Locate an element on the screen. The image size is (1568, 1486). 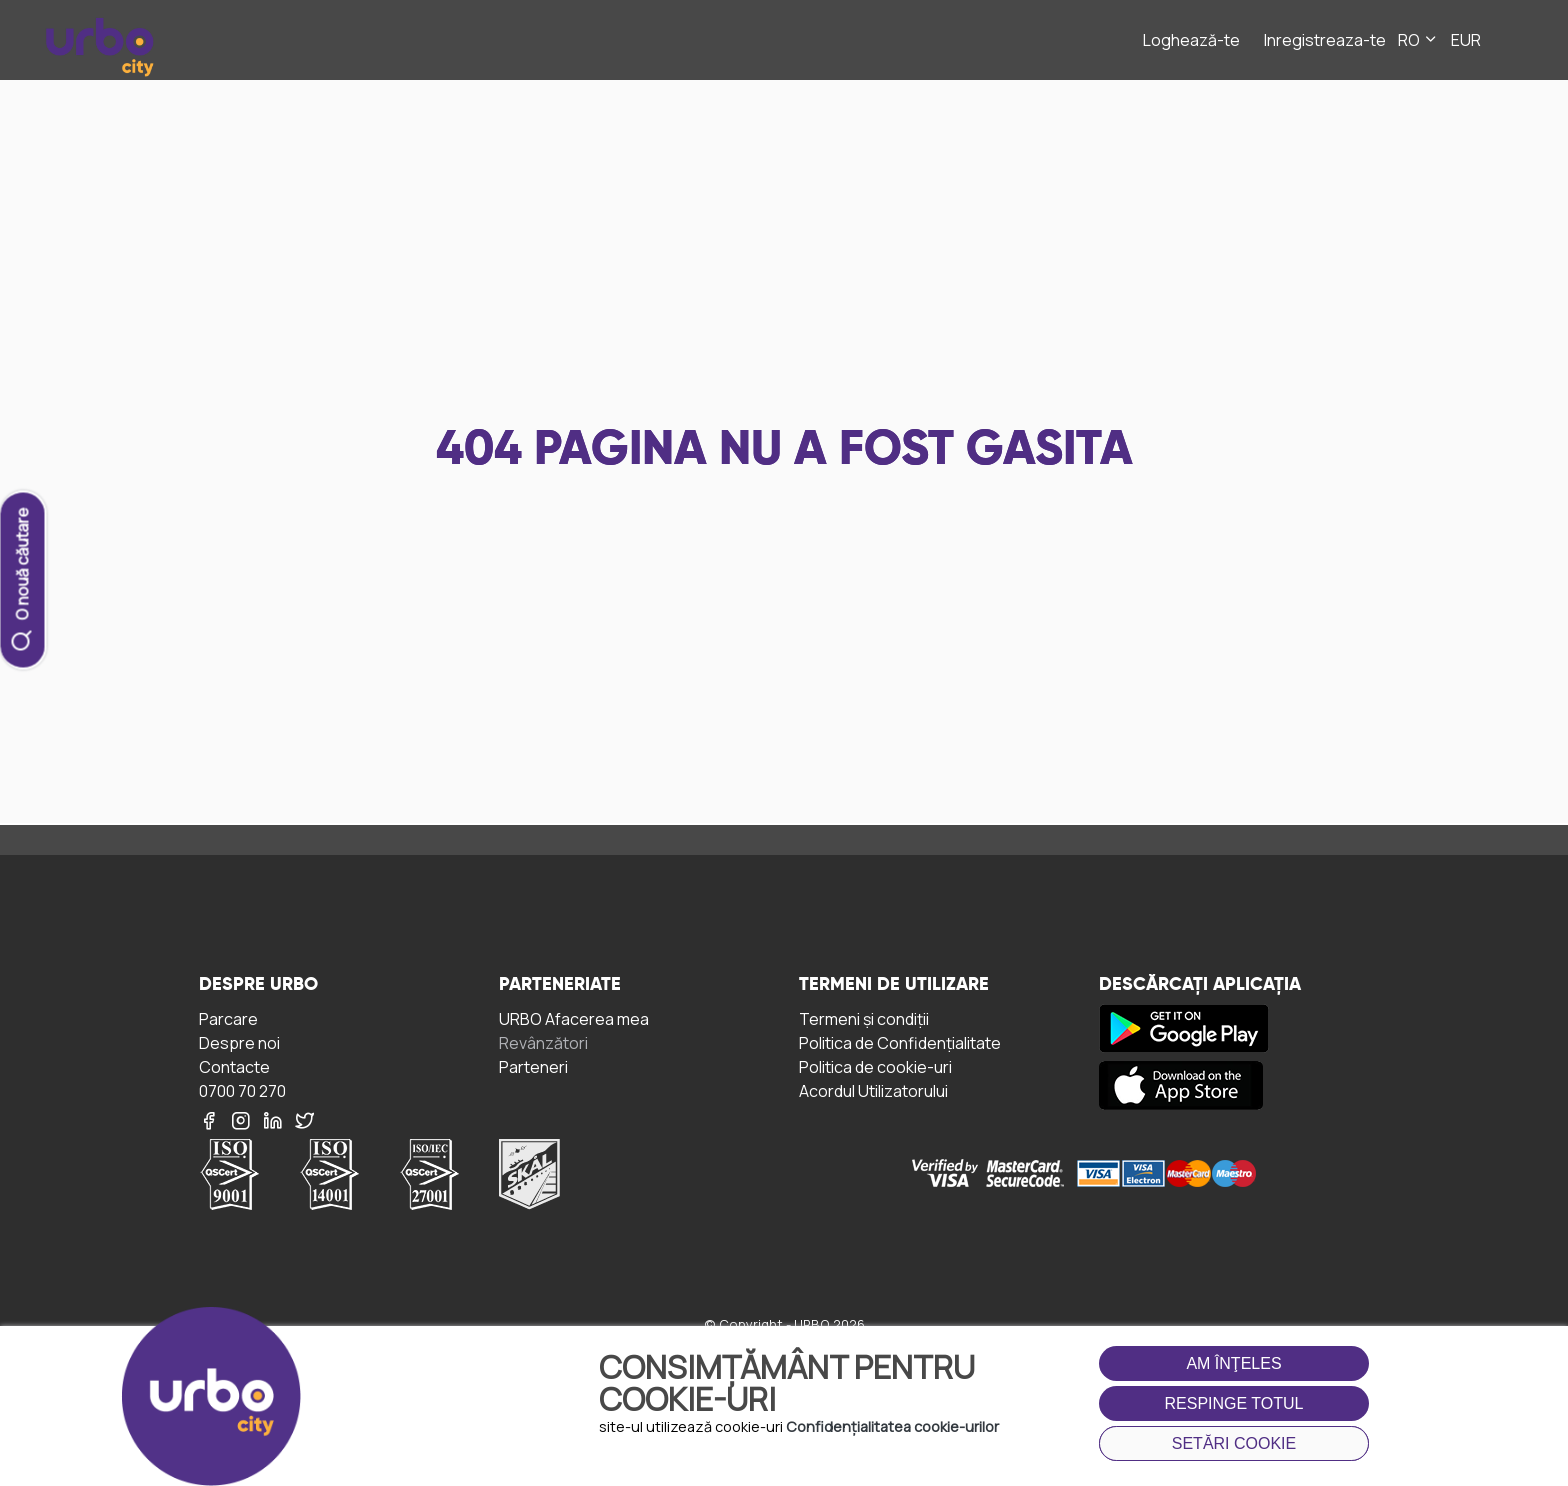
0700 70 270 is located at coordinates (242, 1090).